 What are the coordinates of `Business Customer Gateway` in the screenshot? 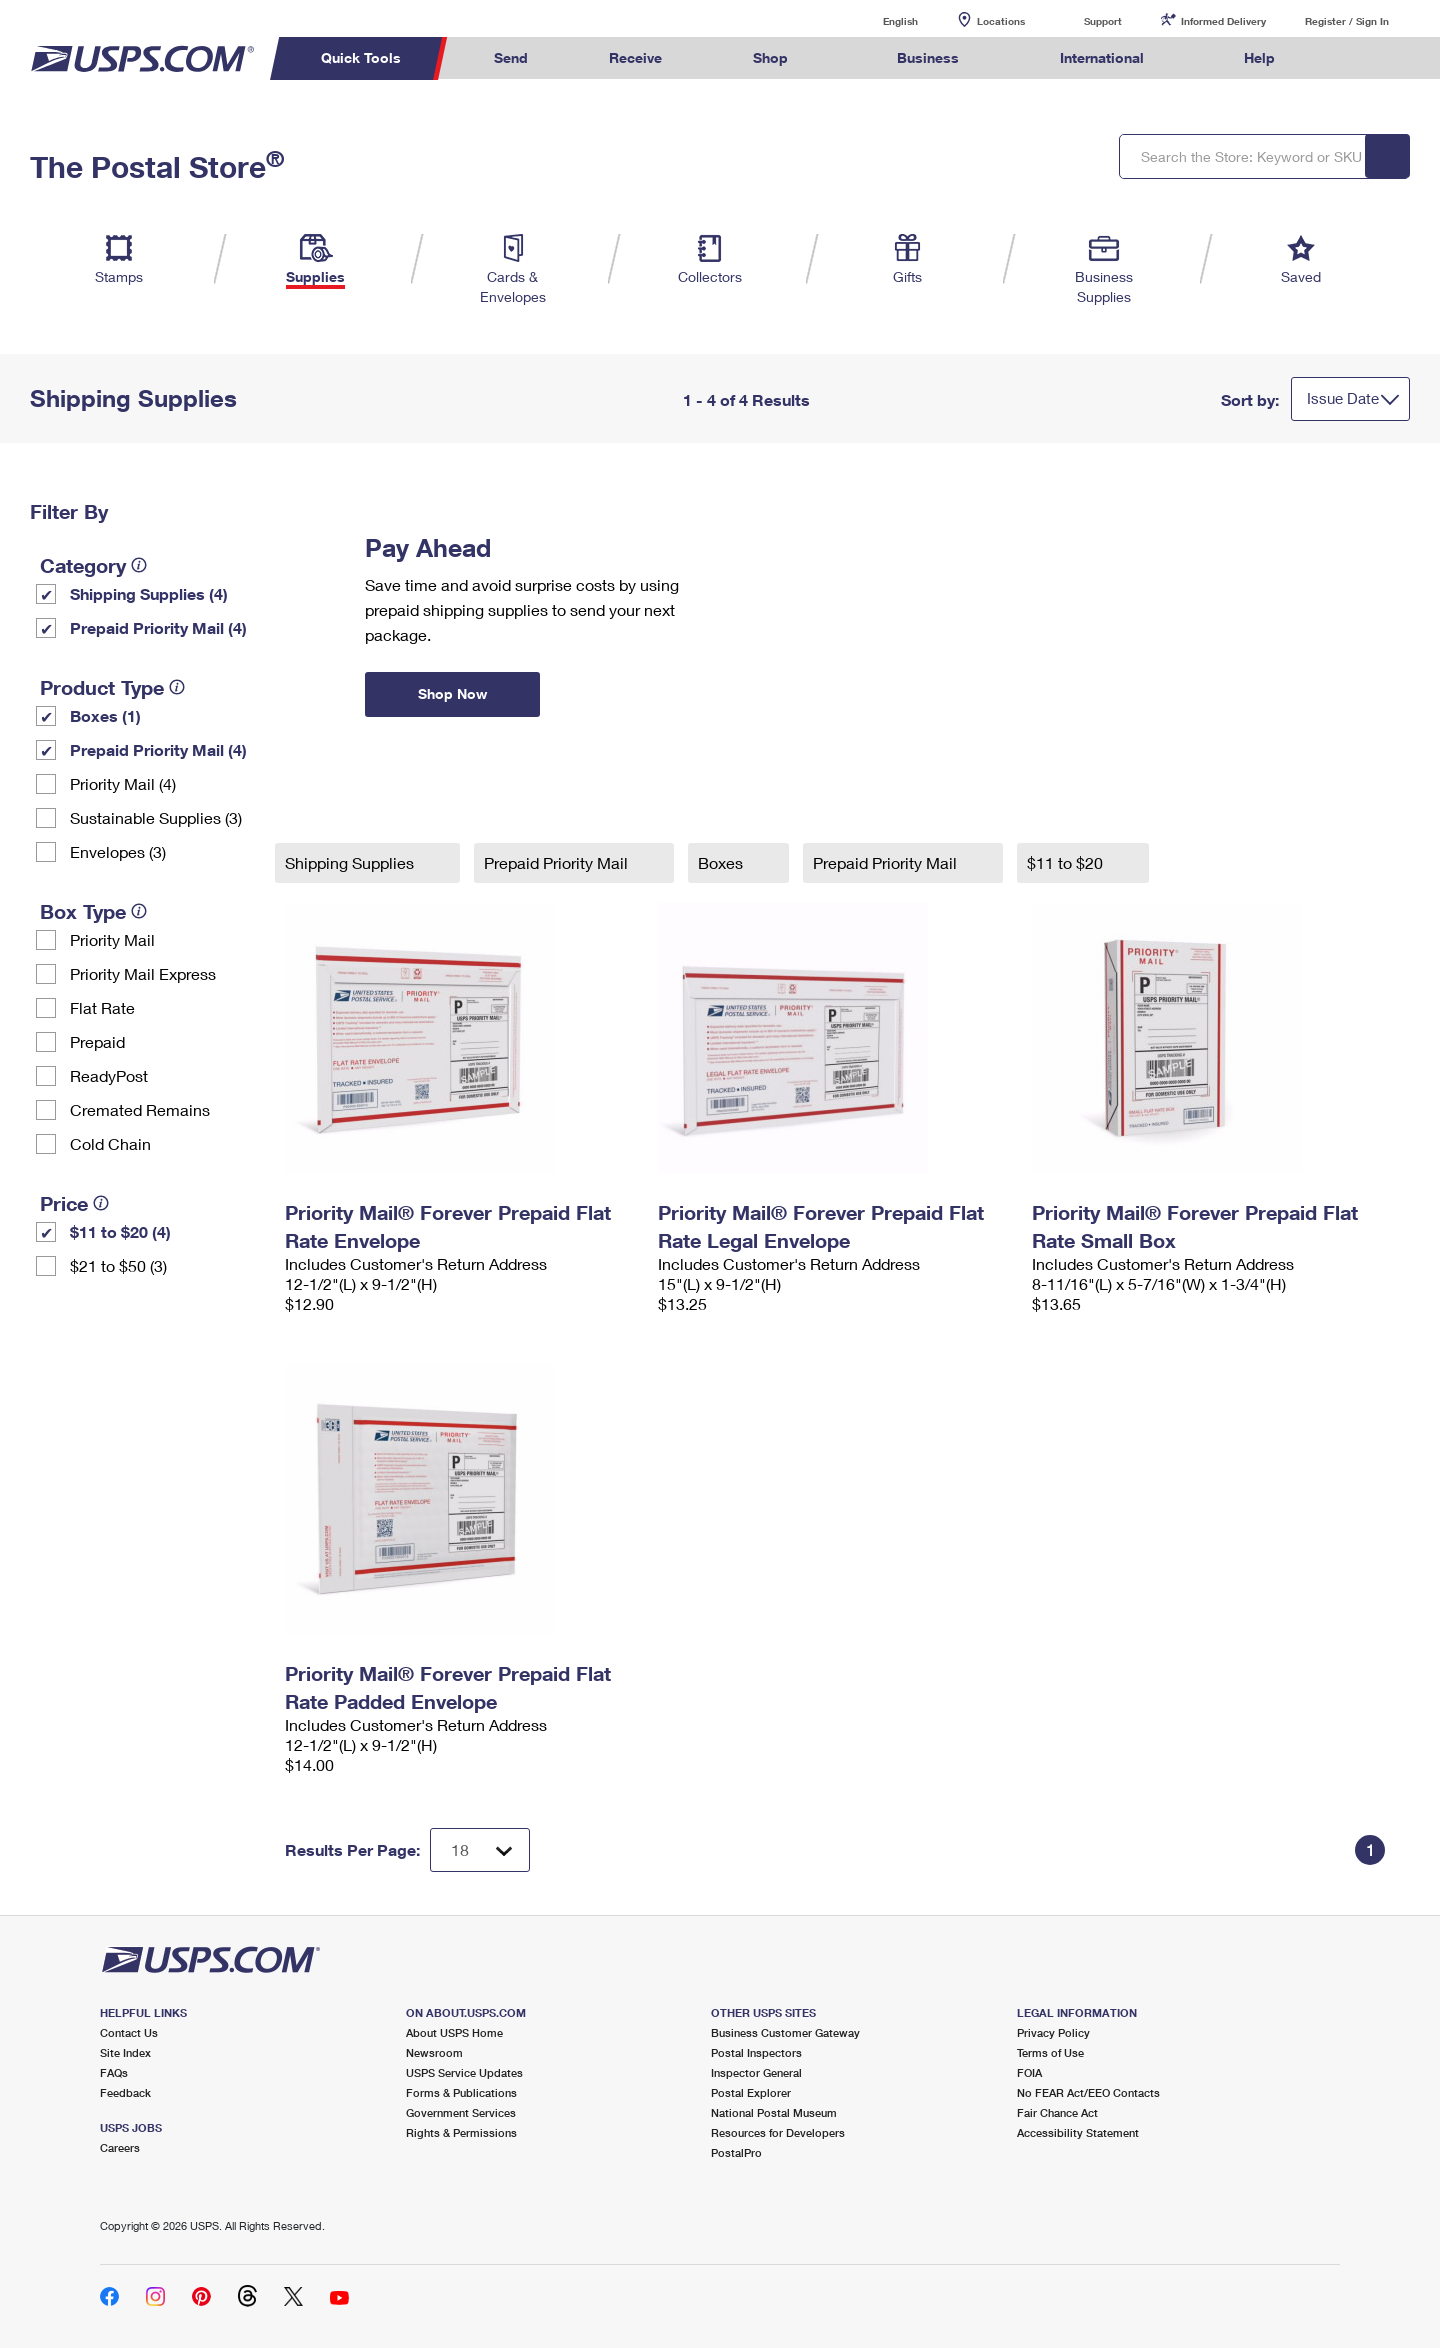 It's located at (785, 2032).